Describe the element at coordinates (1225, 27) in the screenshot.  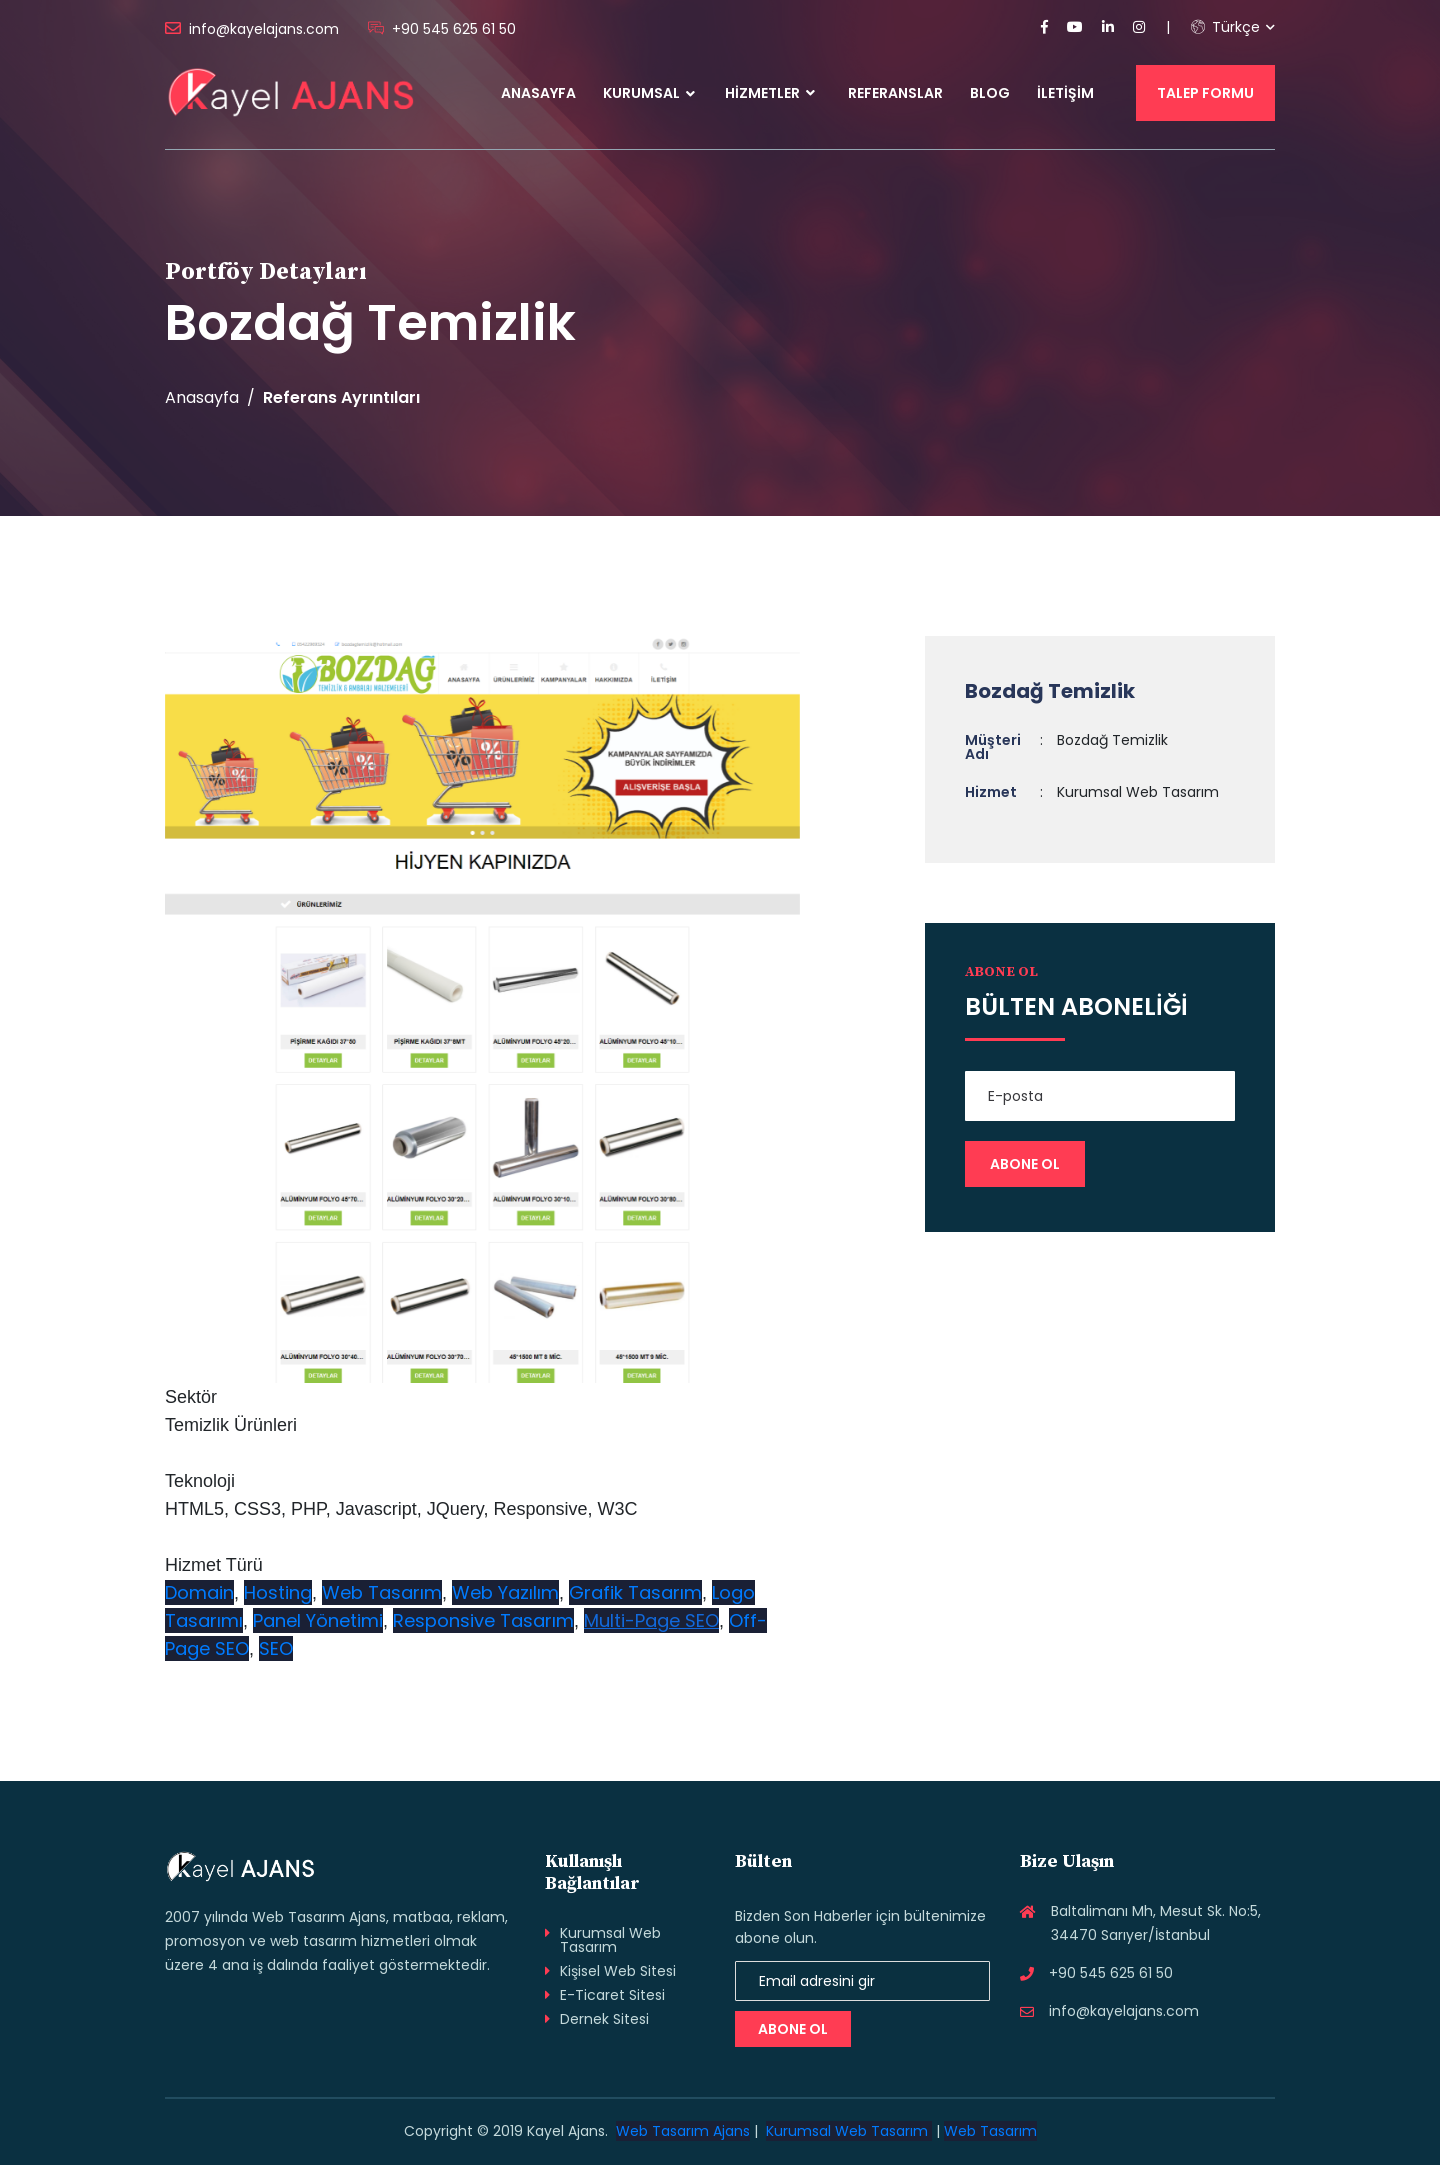
I see `Türkçe` at that location.